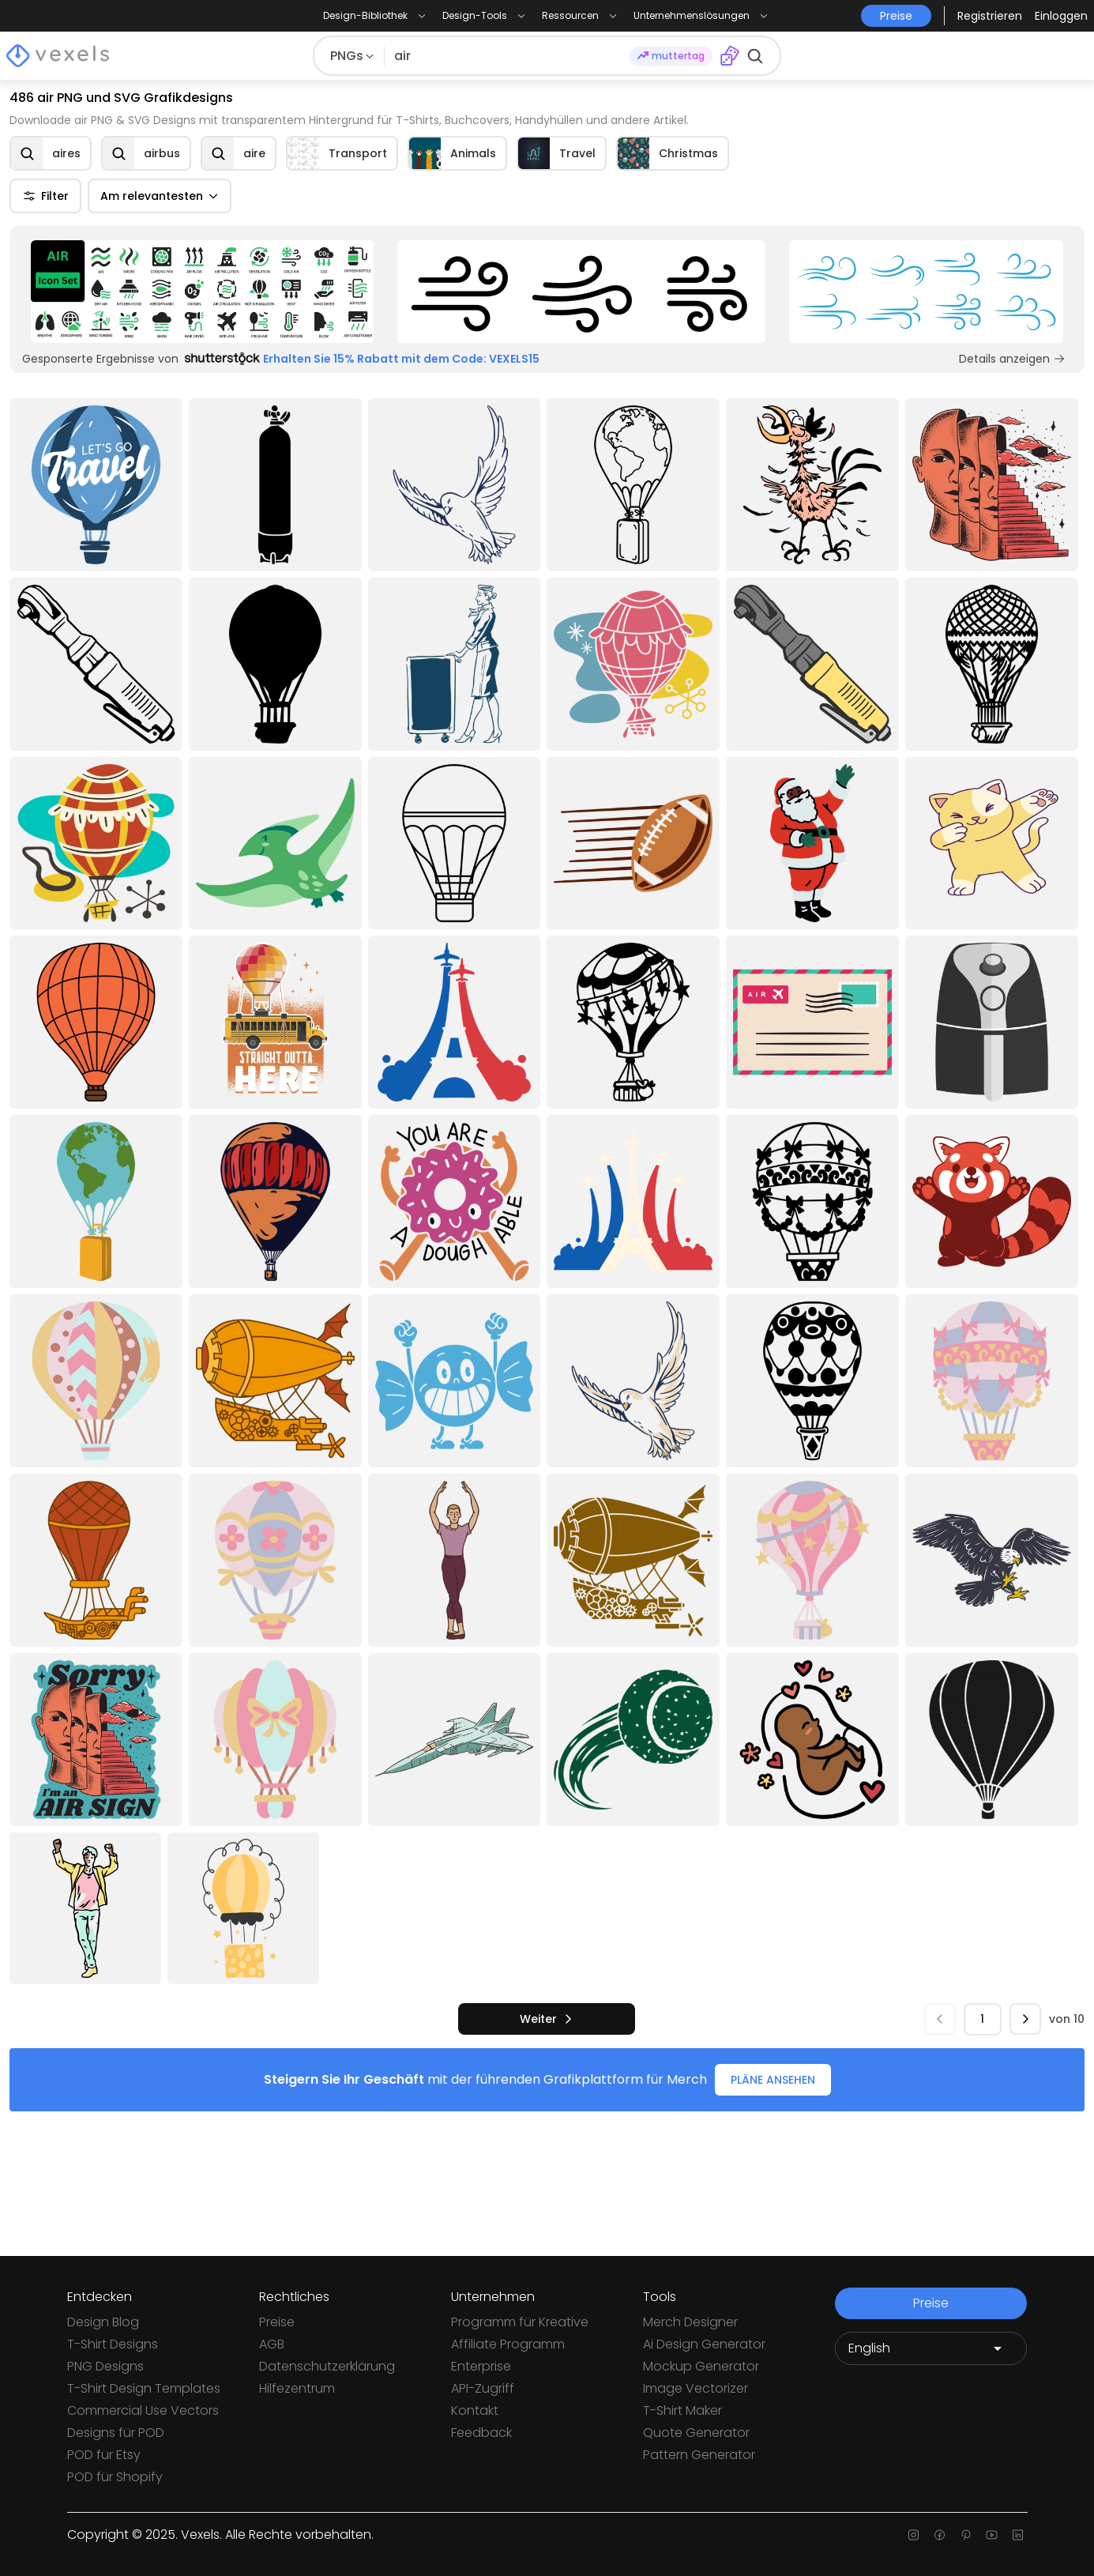 This screenshot has height=2576, width=1094. I want to click on Pattern Generator, so click(699, 2455).